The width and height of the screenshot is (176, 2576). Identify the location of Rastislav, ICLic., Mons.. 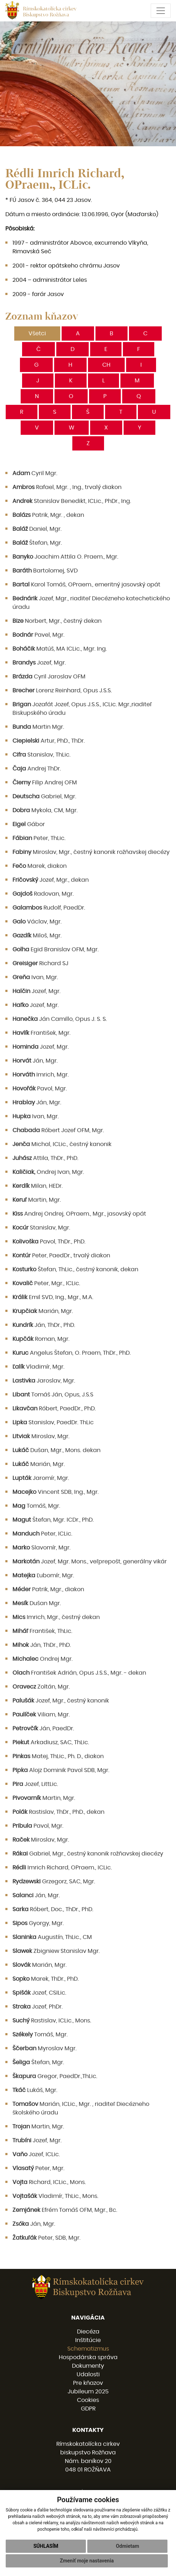
(51, 2020).